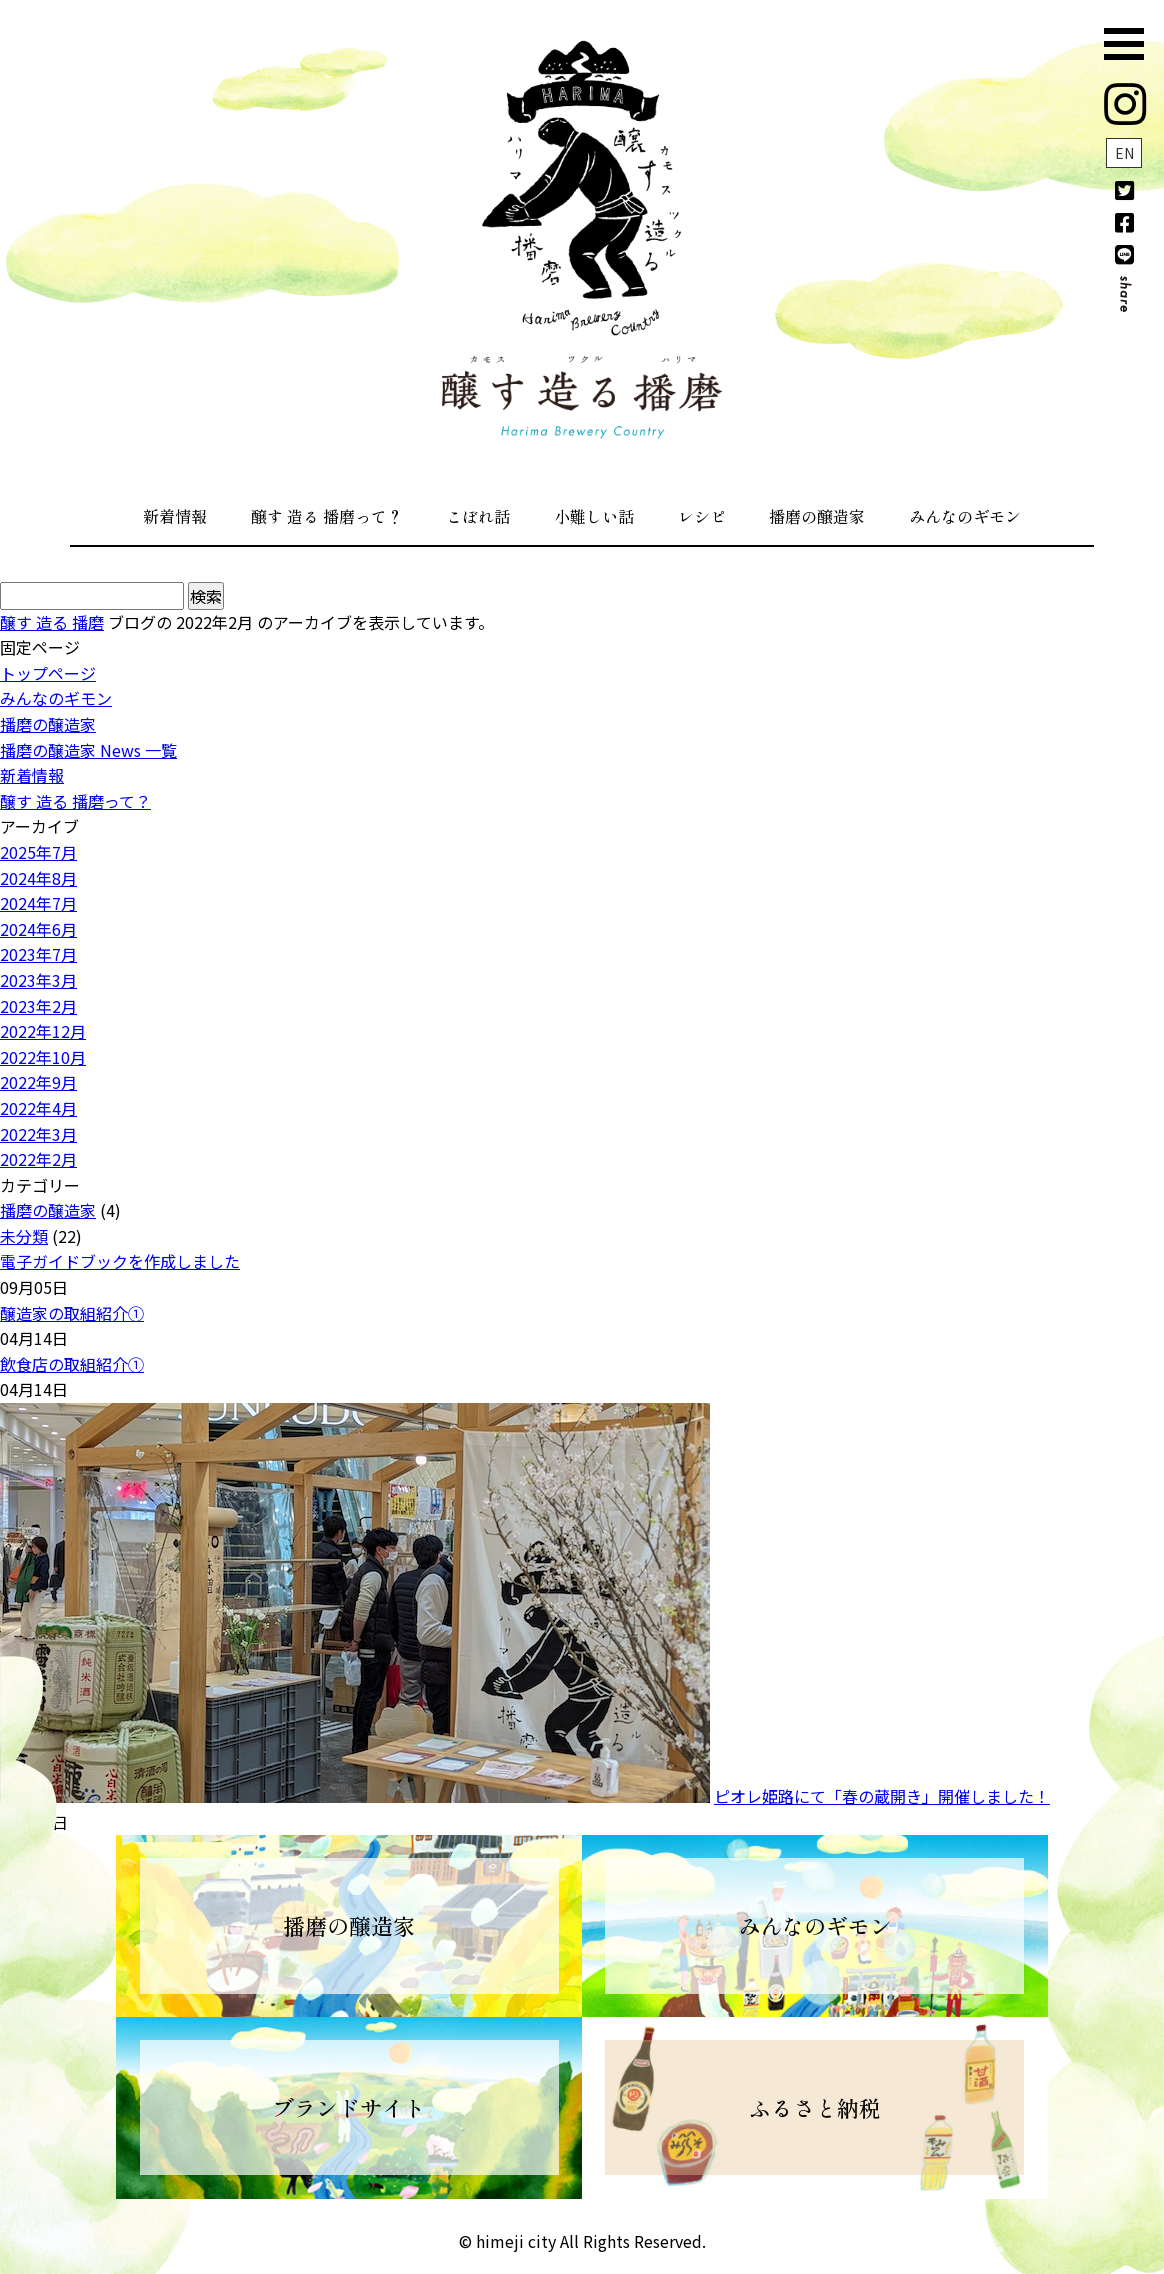 This screenshot has height=2274, width=1164. I want to click on 新着情報, so click(175, 516).